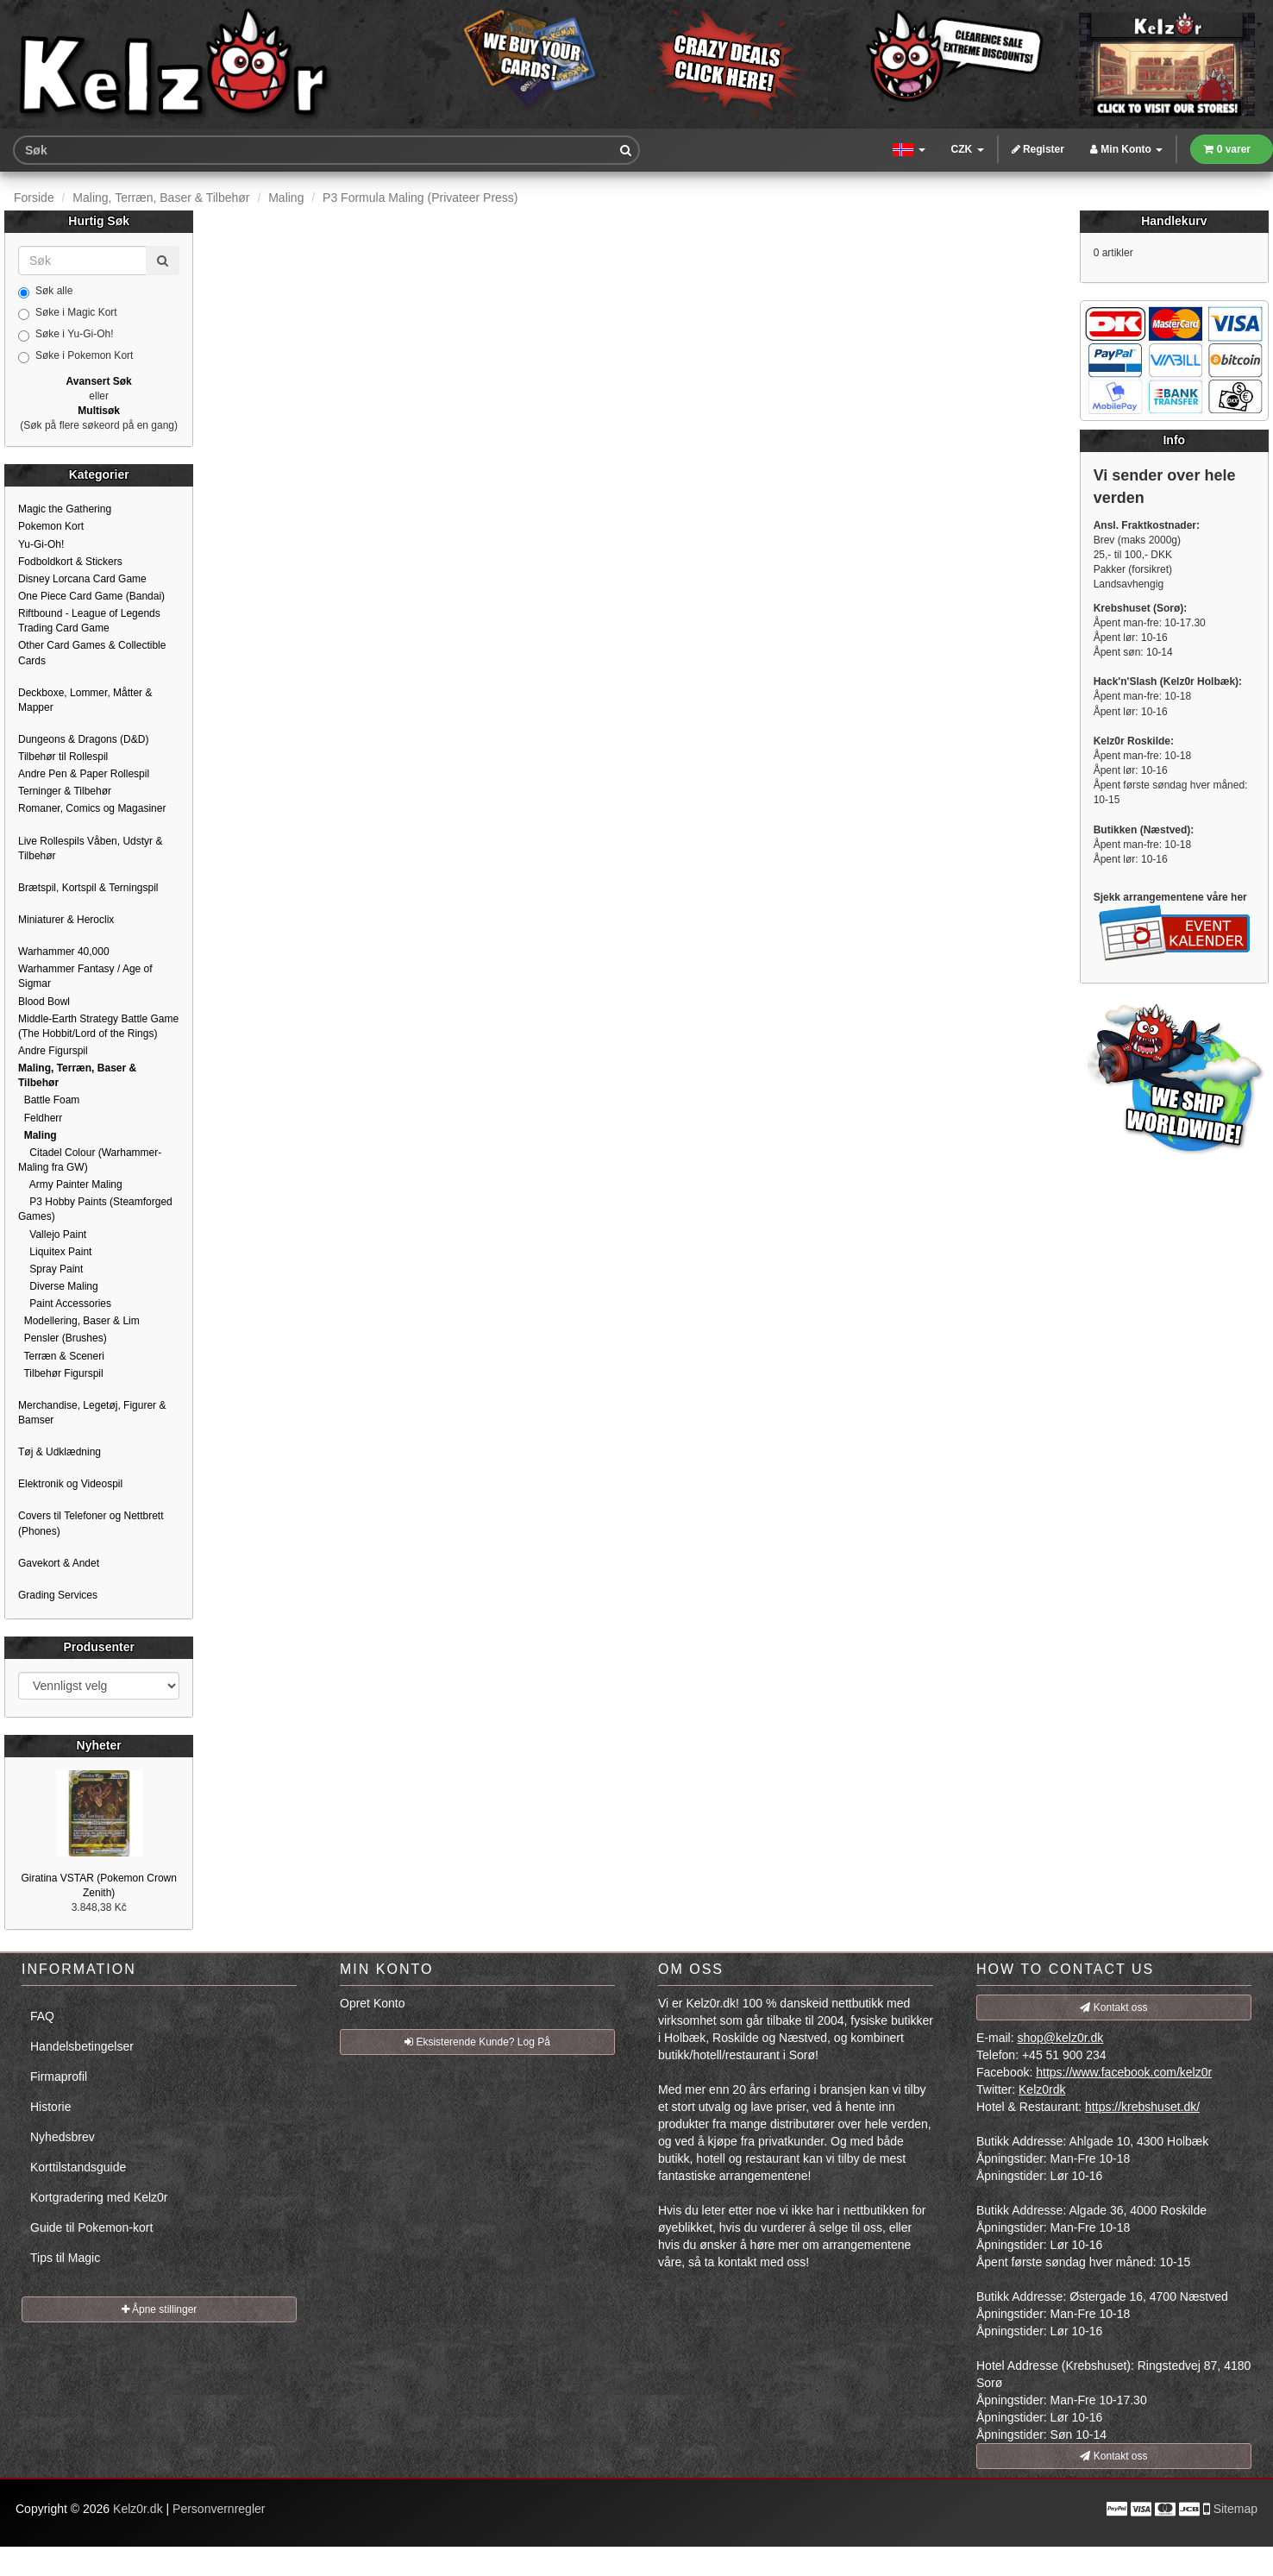 The height and width of the screenshot is (2576, 1273). What do you see at coordinates (138, 2509) in the screenshot?
I see `Kelz0r.dk` at bounding box center [138, 2509].